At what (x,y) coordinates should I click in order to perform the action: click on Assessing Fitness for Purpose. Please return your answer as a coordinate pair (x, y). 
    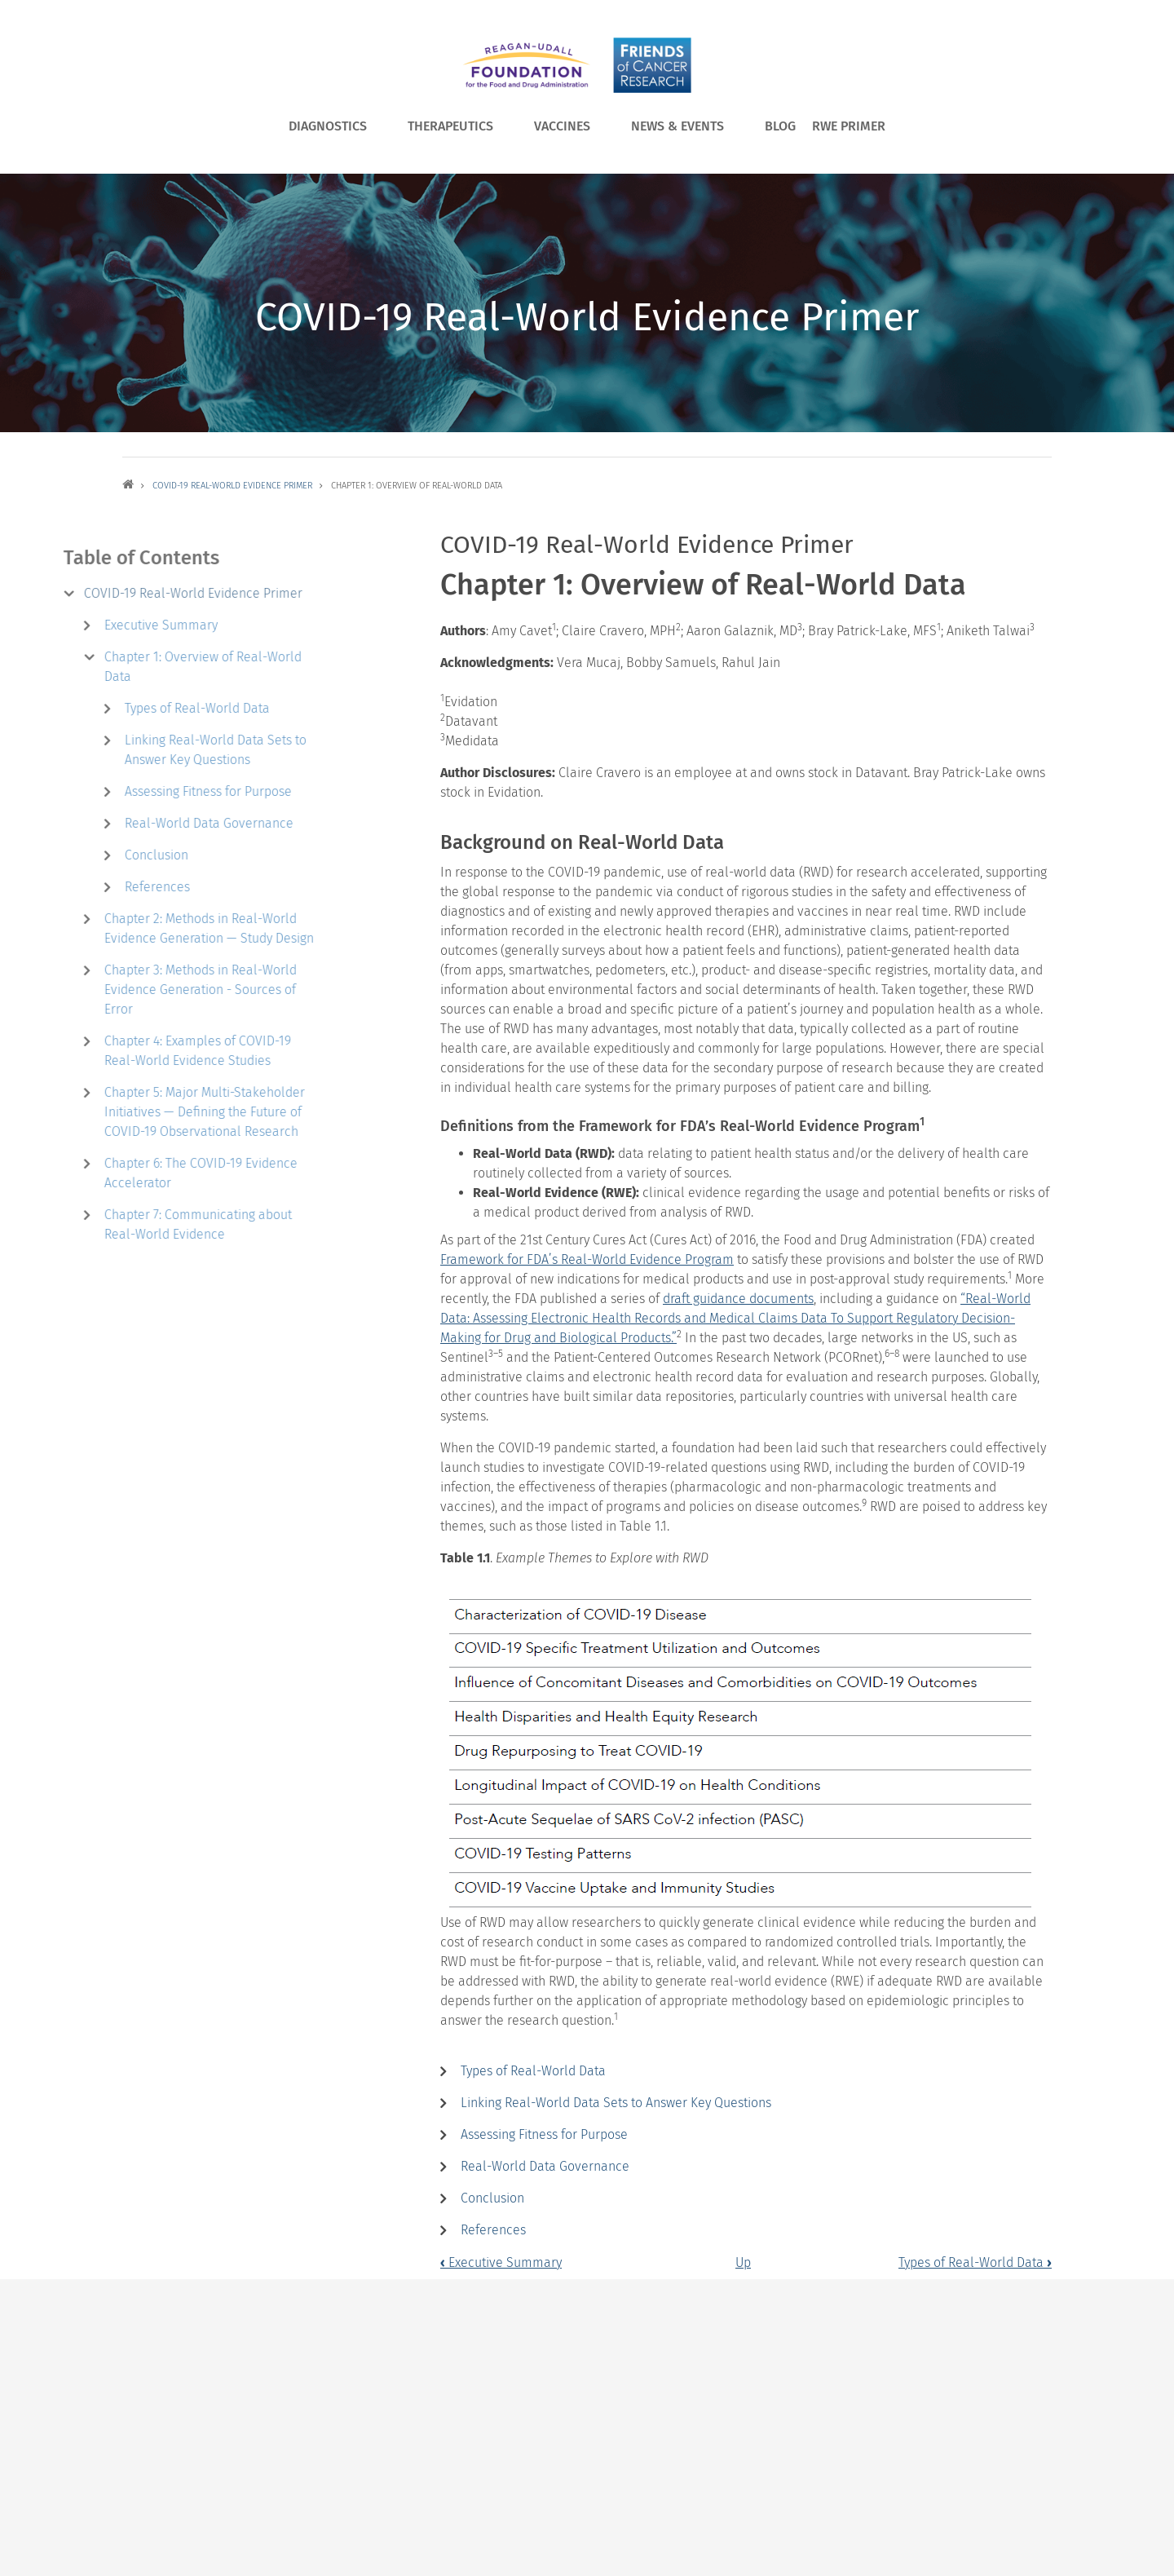
    Looking at the image, I should click on (544, 2134).